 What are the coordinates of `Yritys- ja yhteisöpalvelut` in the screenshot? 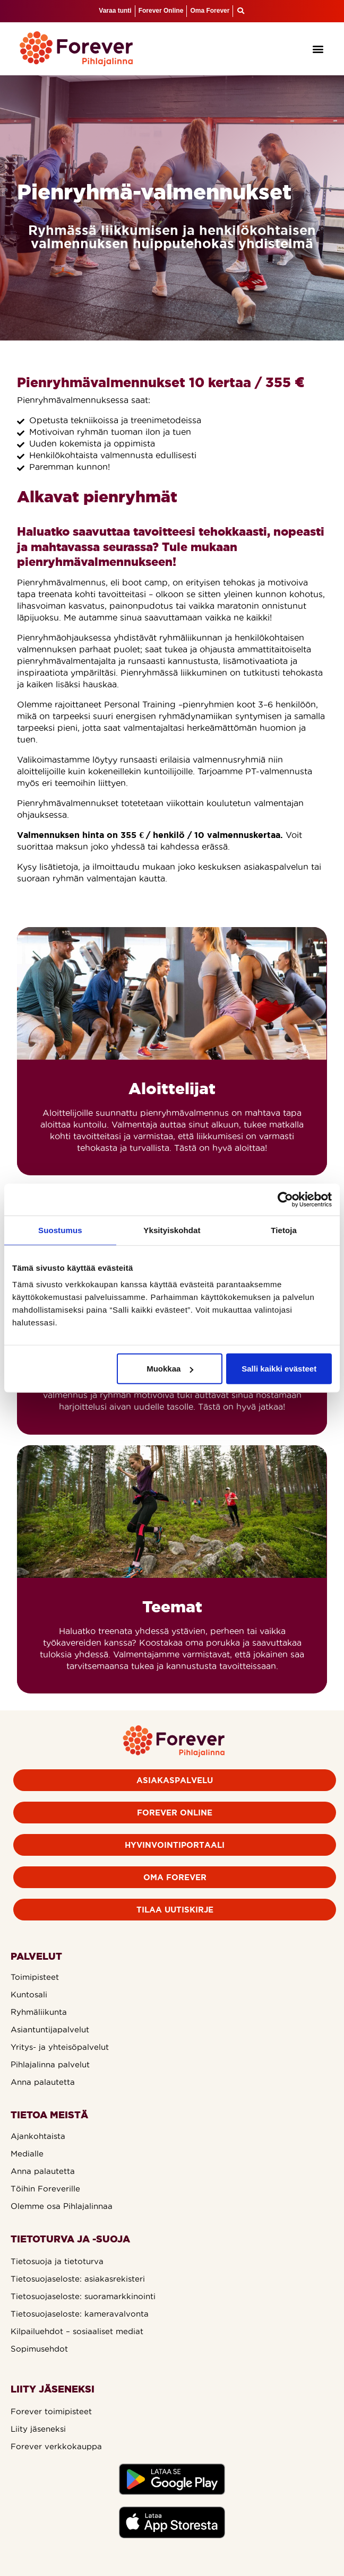 It's located at (60, 2046).